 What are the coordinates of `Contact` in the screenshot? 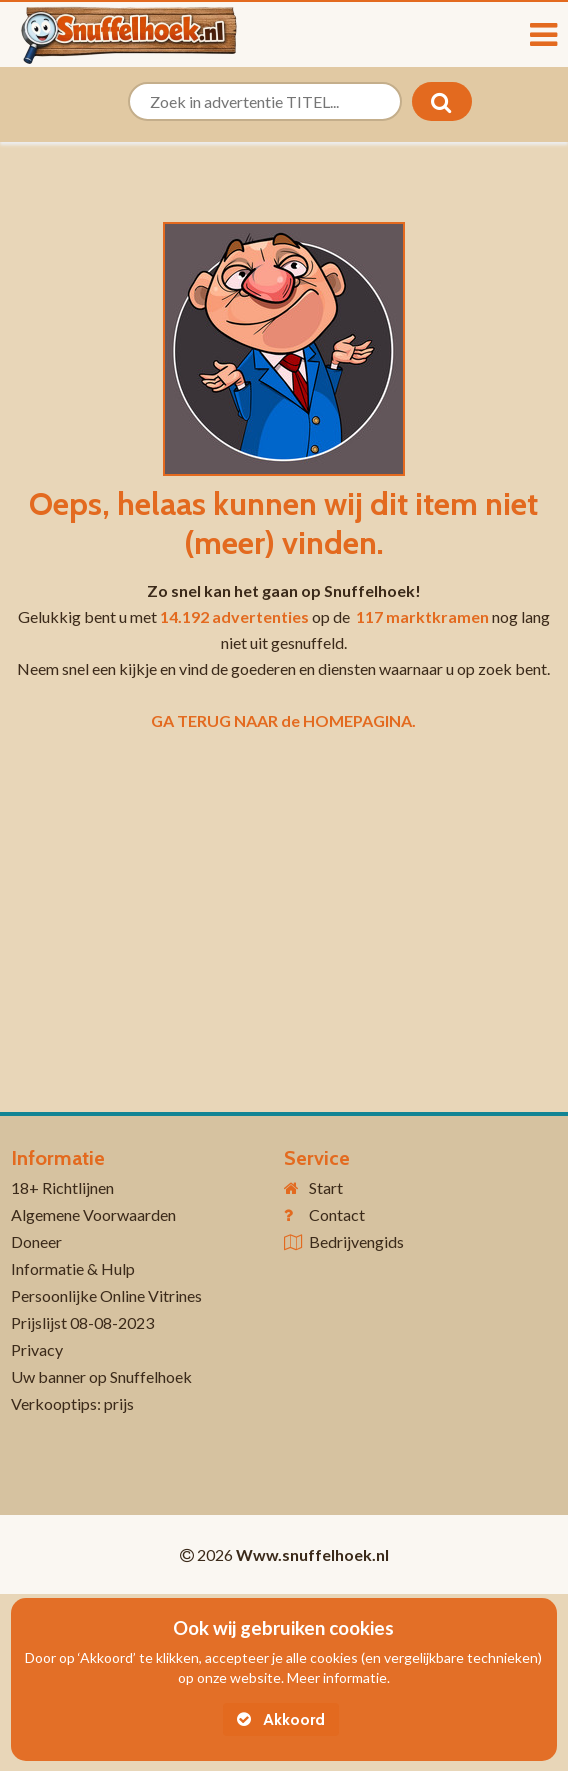 It's located at (337, 1214).